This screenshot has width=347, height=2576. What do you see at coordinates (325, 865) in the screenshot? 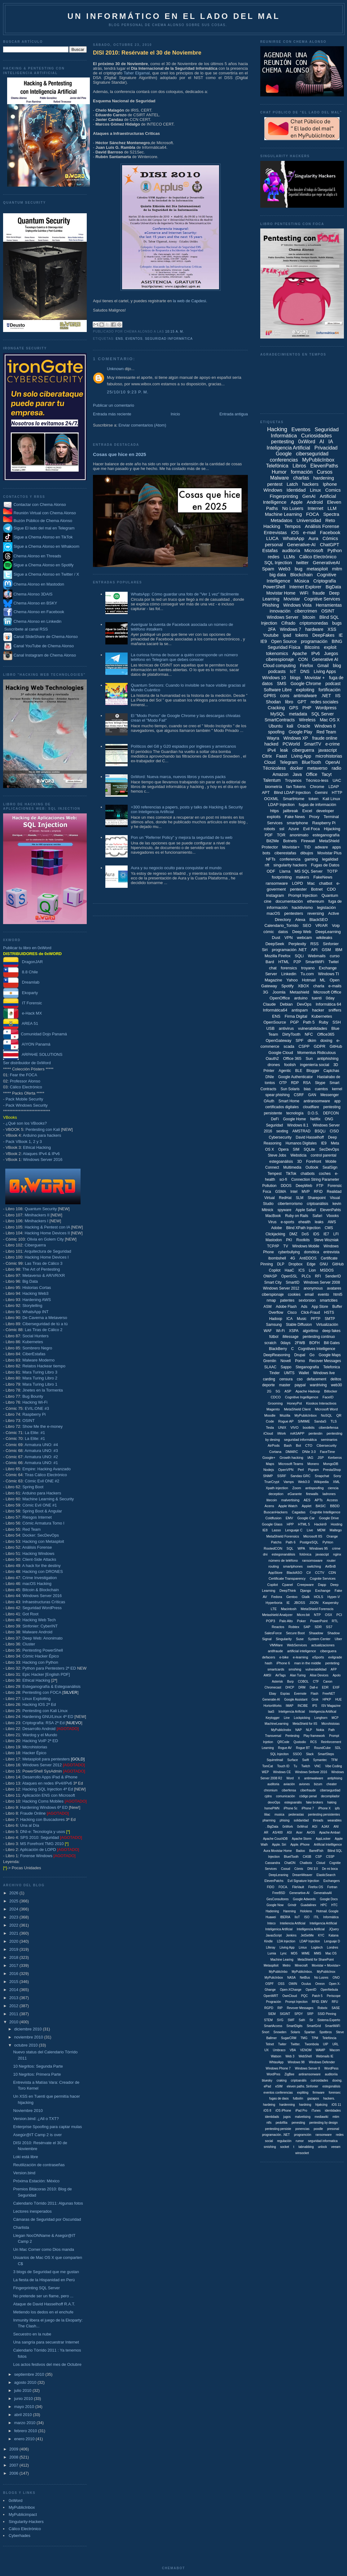
I see `Fugas de Datos` at bounding box center [325, 865].